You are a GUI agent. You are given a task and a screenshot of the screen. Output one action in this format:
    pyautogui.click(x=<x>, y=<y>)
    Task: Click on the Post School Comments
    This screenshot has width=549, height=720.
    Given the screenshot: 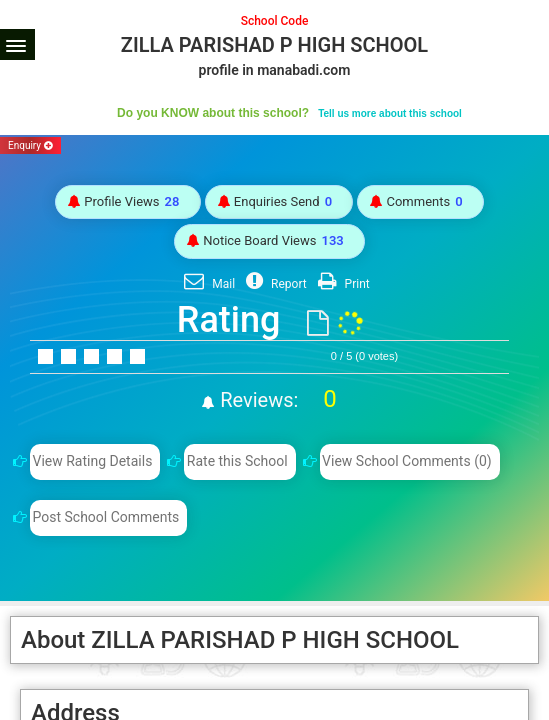 What is the action you would take?
    pyautogui.click(x=105, y=517)
    